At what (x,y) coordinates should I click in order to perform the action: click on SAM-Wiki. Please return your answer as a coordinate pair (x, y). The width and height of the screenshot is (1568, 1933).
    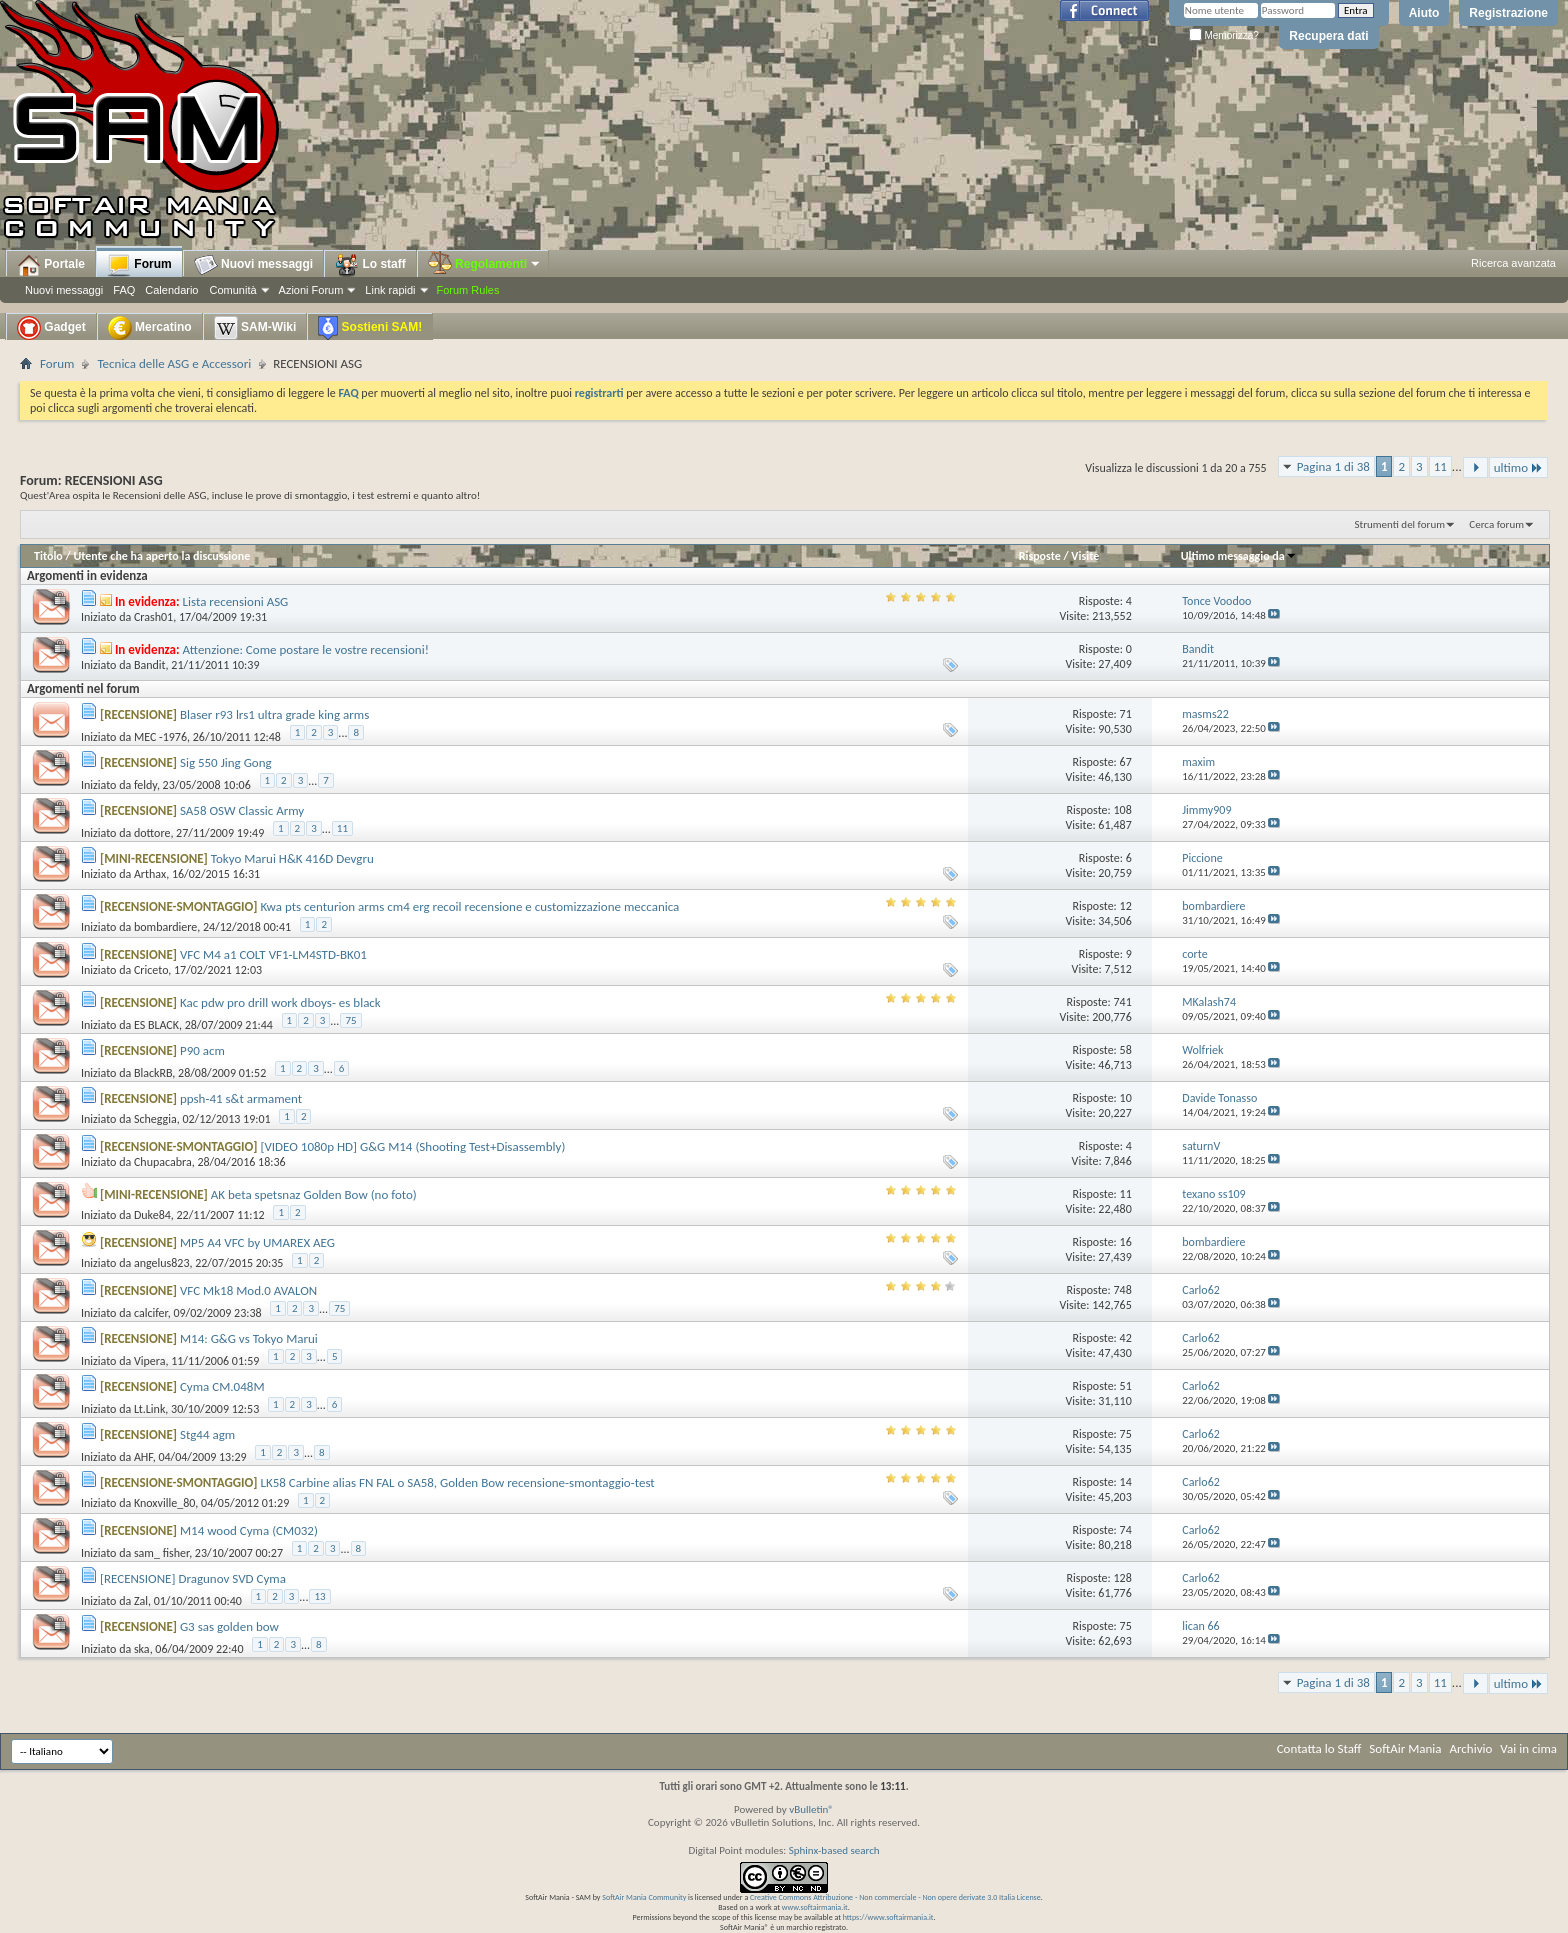
    Looking at the image, I should click on (255, 328).